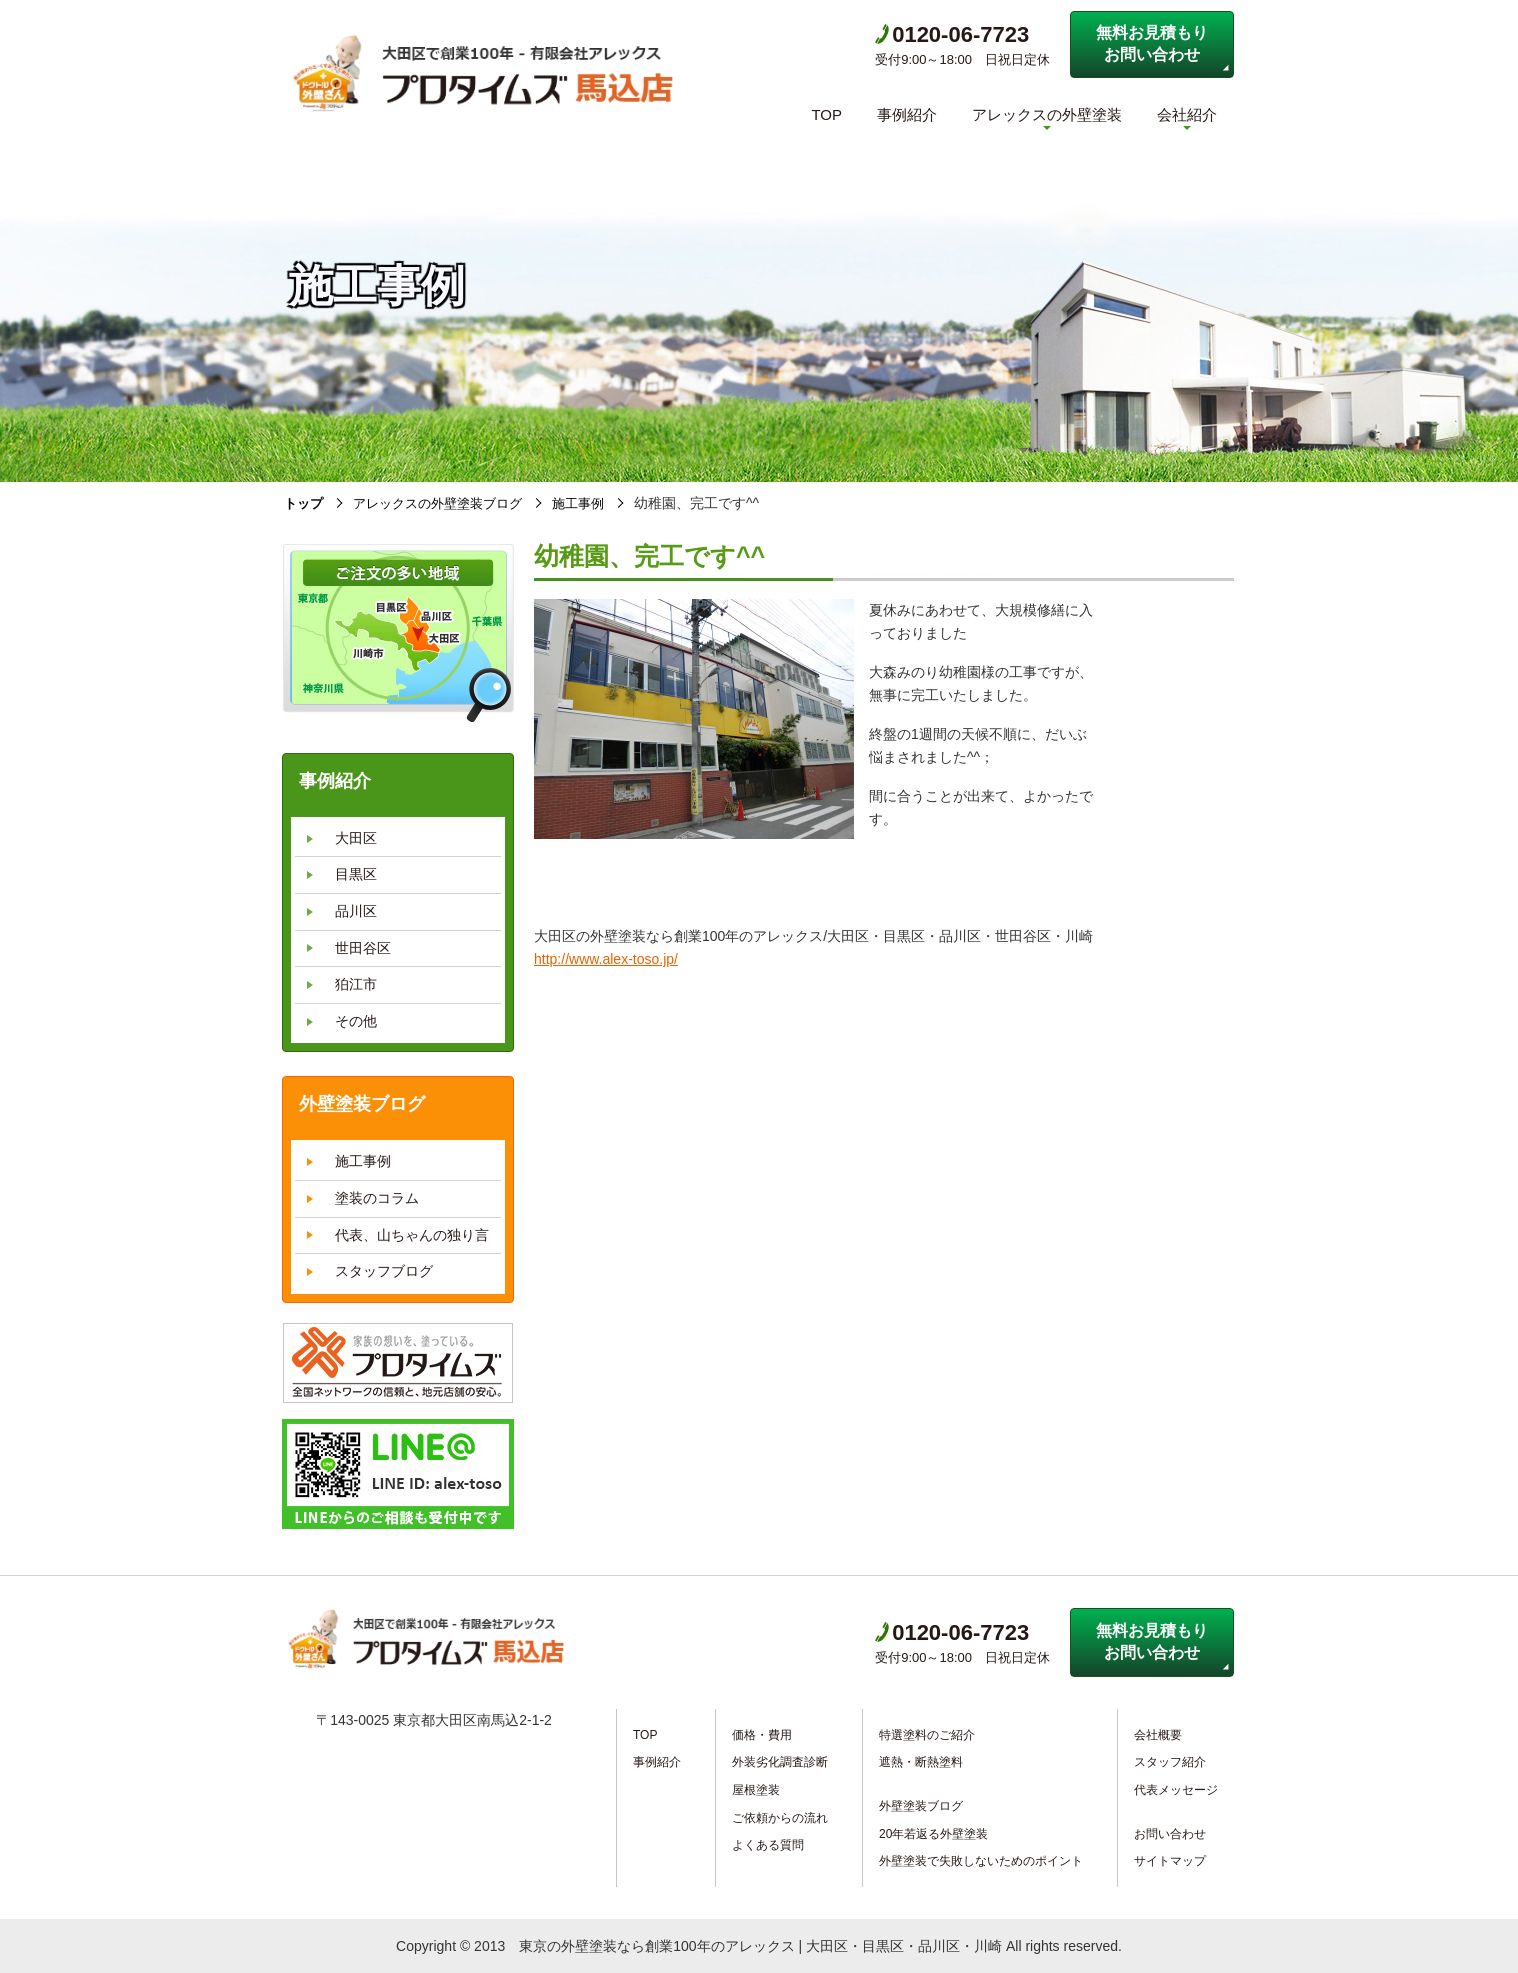  What do you see at coordinates (1170, 1833) in the screenshot?
I see `お問い合わせ` at bounding box center [1170, 1833].